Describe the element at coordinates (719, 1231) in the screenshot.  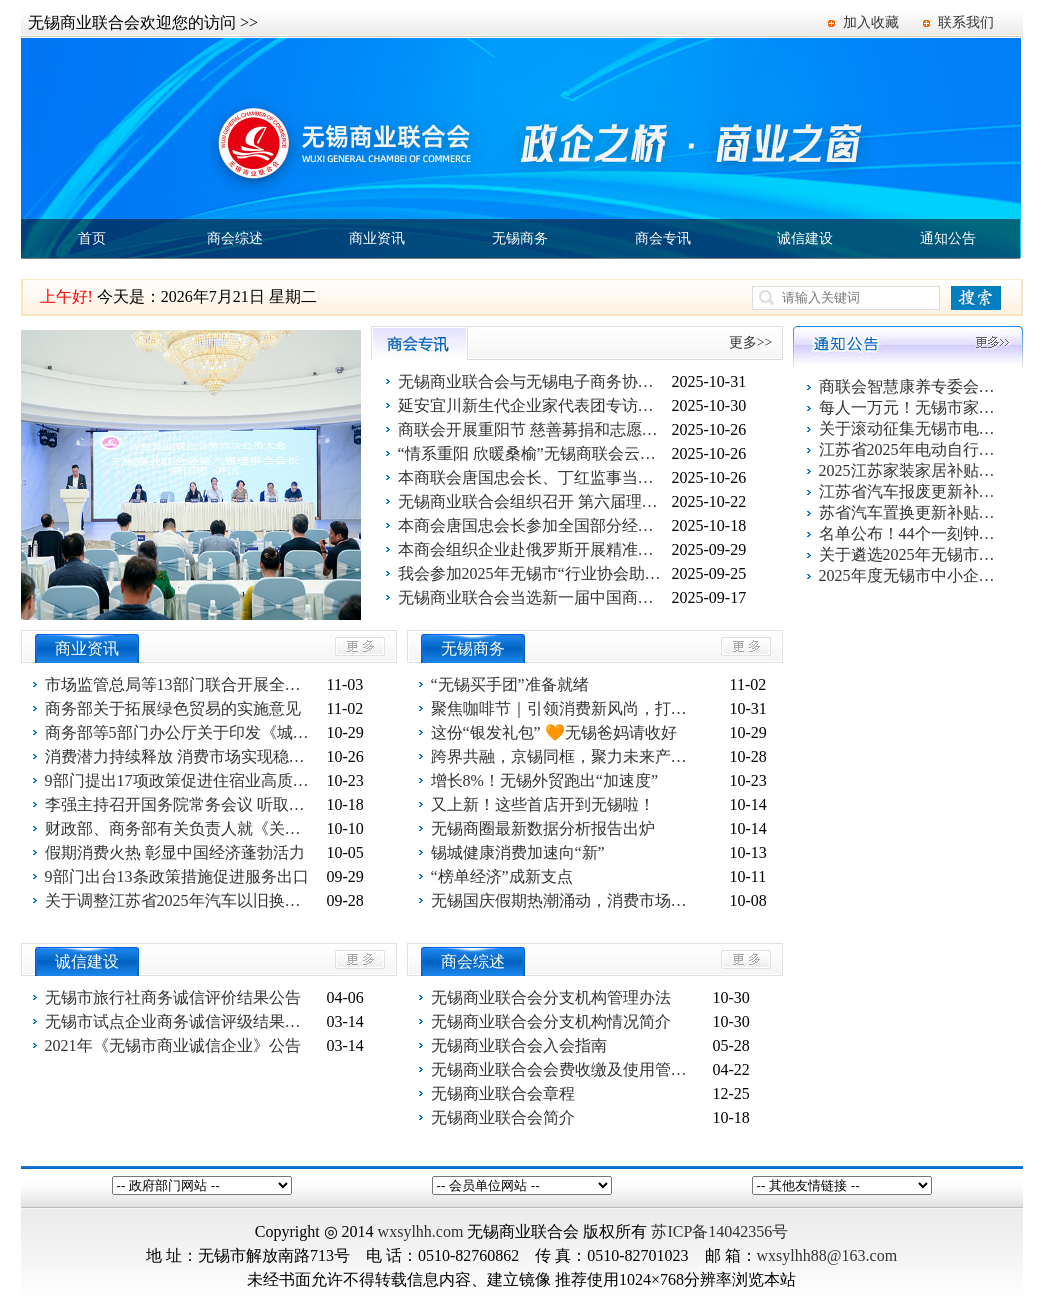
I see `苏ICP备14042356号` at that location.